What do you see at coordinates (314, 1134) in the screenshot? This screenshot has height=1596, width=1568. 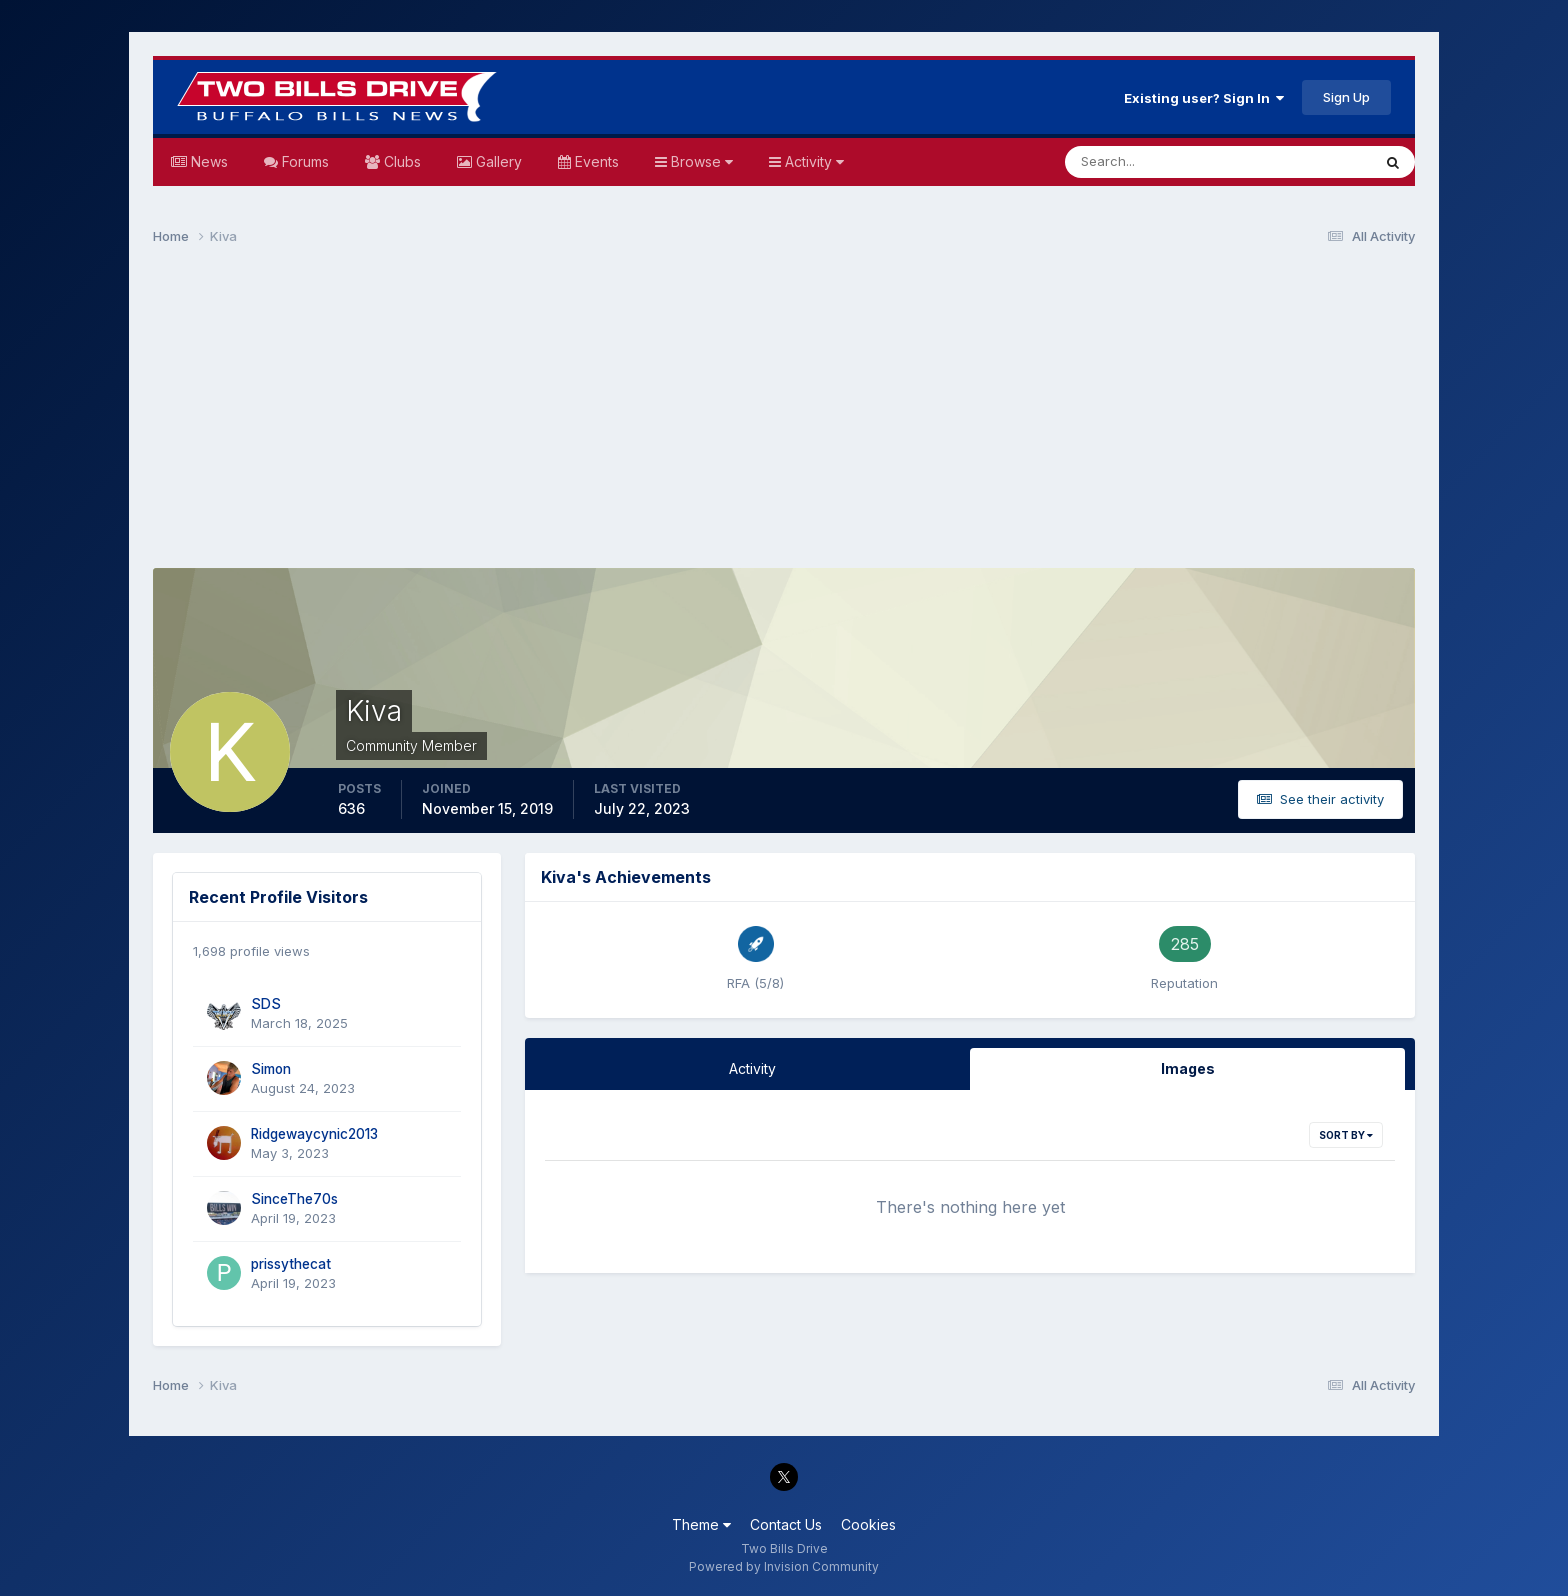 I see `Ridgewaycynic2013` at bounding box center [314, 1134].